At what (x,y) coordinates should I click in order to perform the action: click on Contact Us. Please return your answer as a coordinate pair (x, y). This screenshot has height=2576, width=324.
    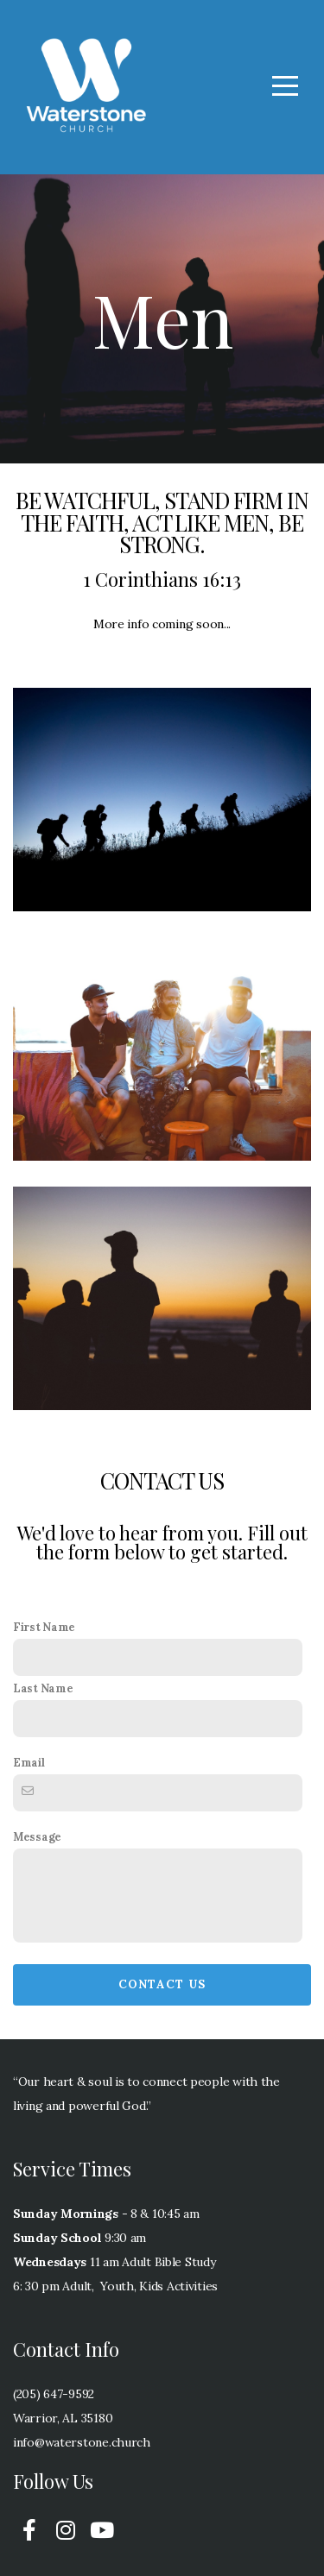
    Looking at the image, I should click on (162, 1984).